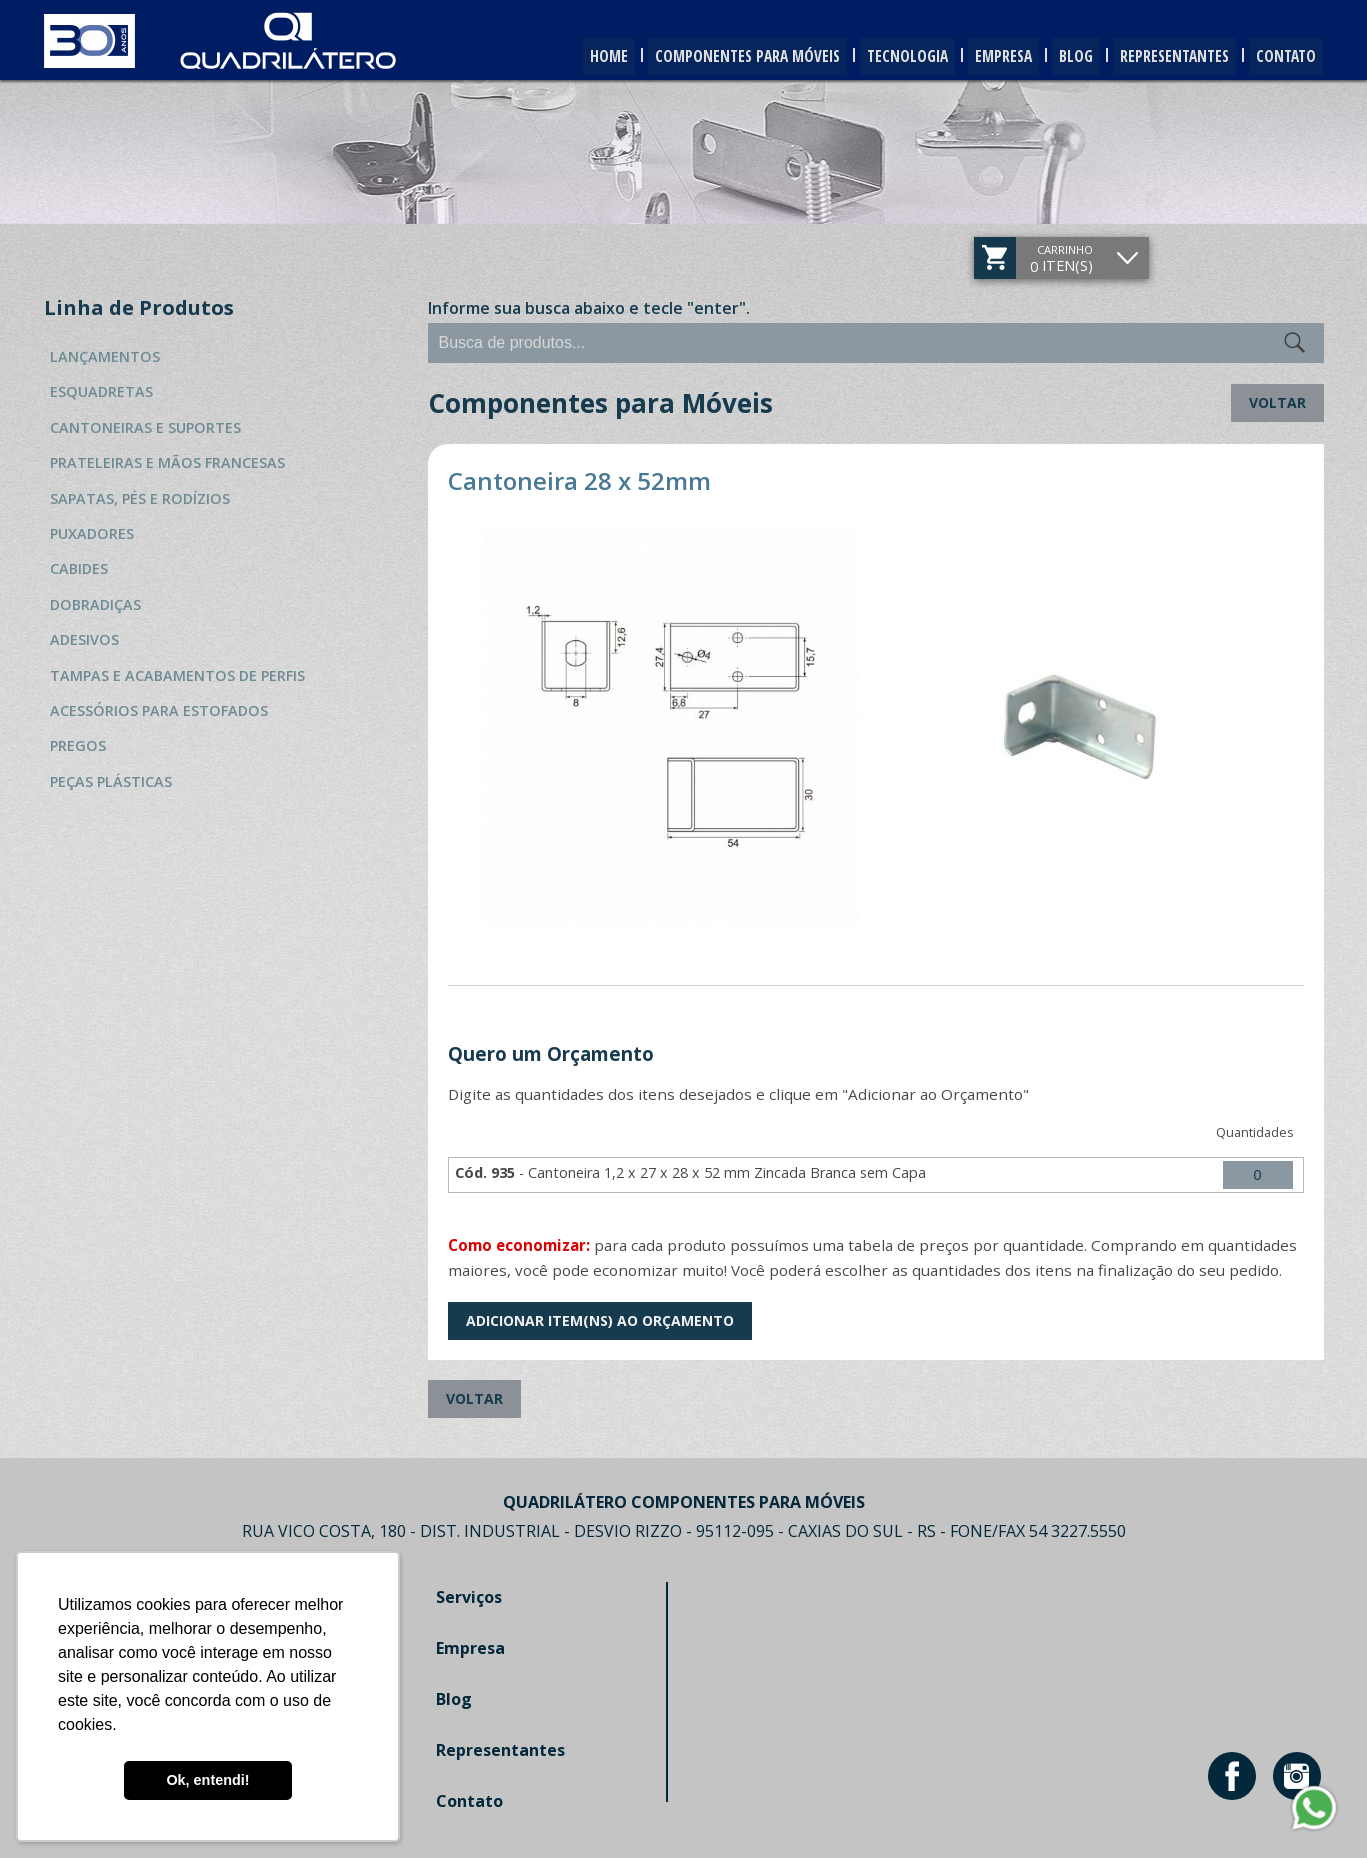 This screenshot has height=1858, width=1367. I want to click on Dobradiças, so click(95, 604).